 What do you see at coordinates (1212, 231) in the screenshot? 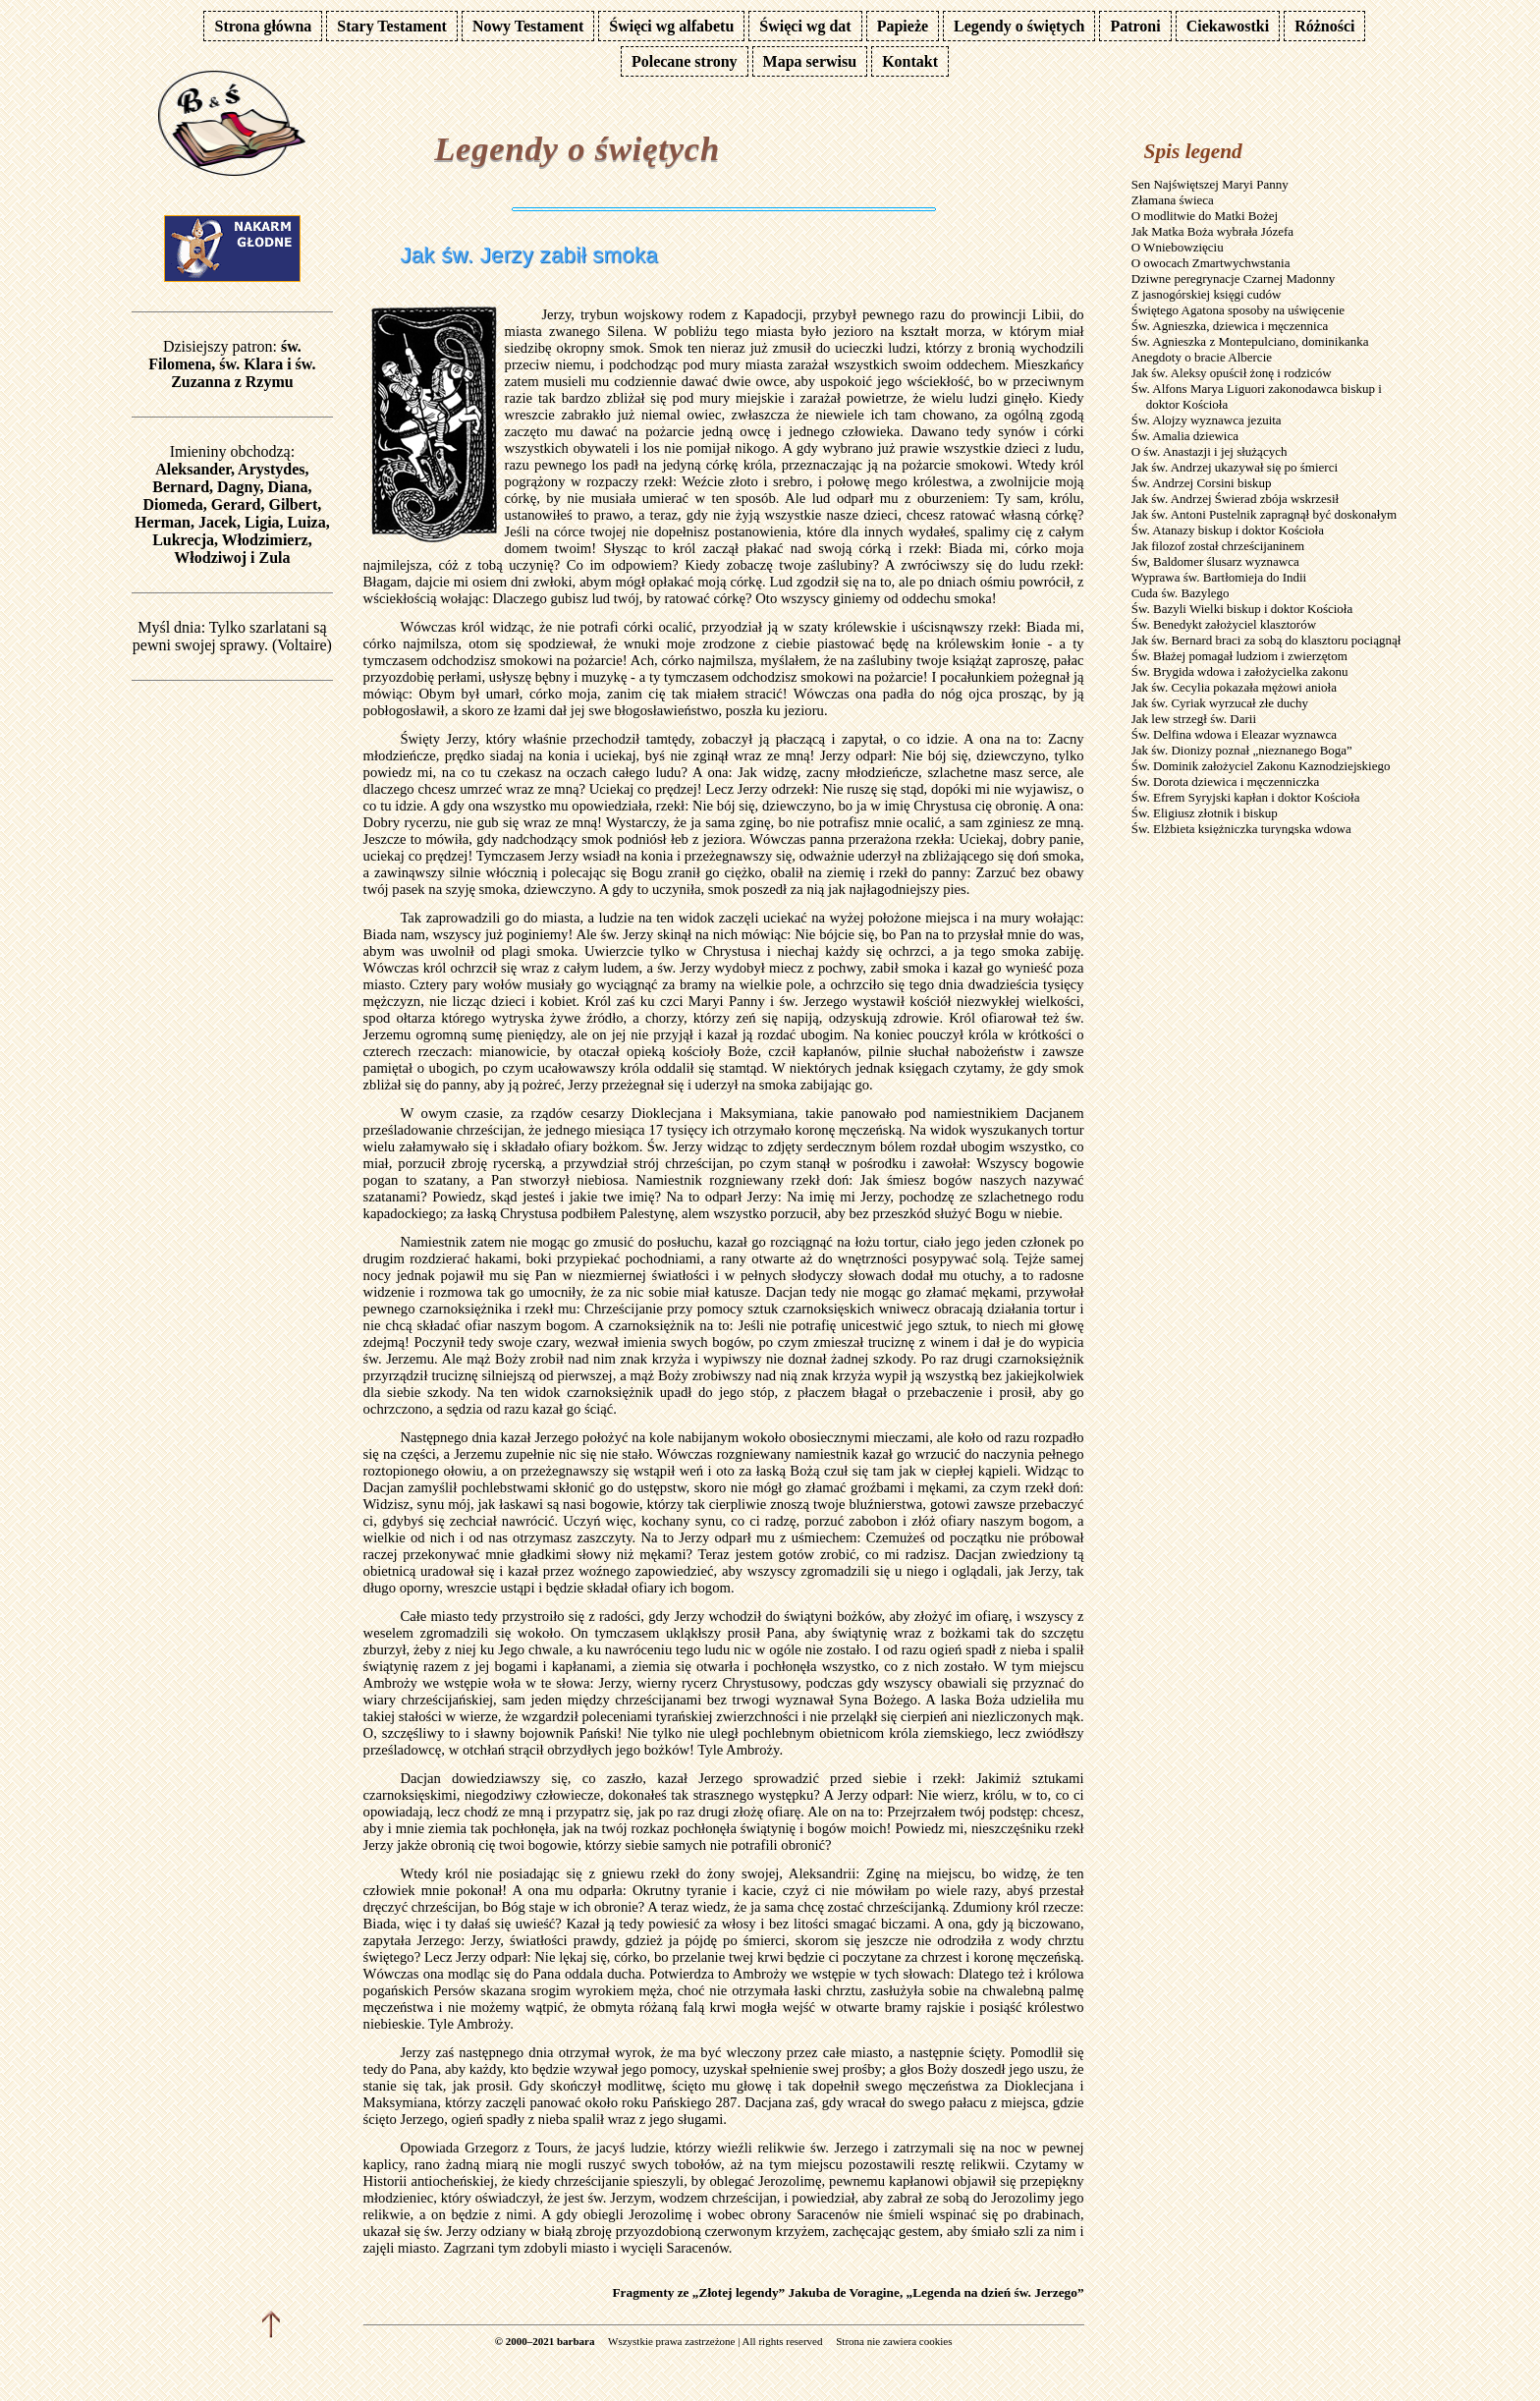
I see `Jak Matka Boża wybrała Józefa` at bounding box center [1212, 231].